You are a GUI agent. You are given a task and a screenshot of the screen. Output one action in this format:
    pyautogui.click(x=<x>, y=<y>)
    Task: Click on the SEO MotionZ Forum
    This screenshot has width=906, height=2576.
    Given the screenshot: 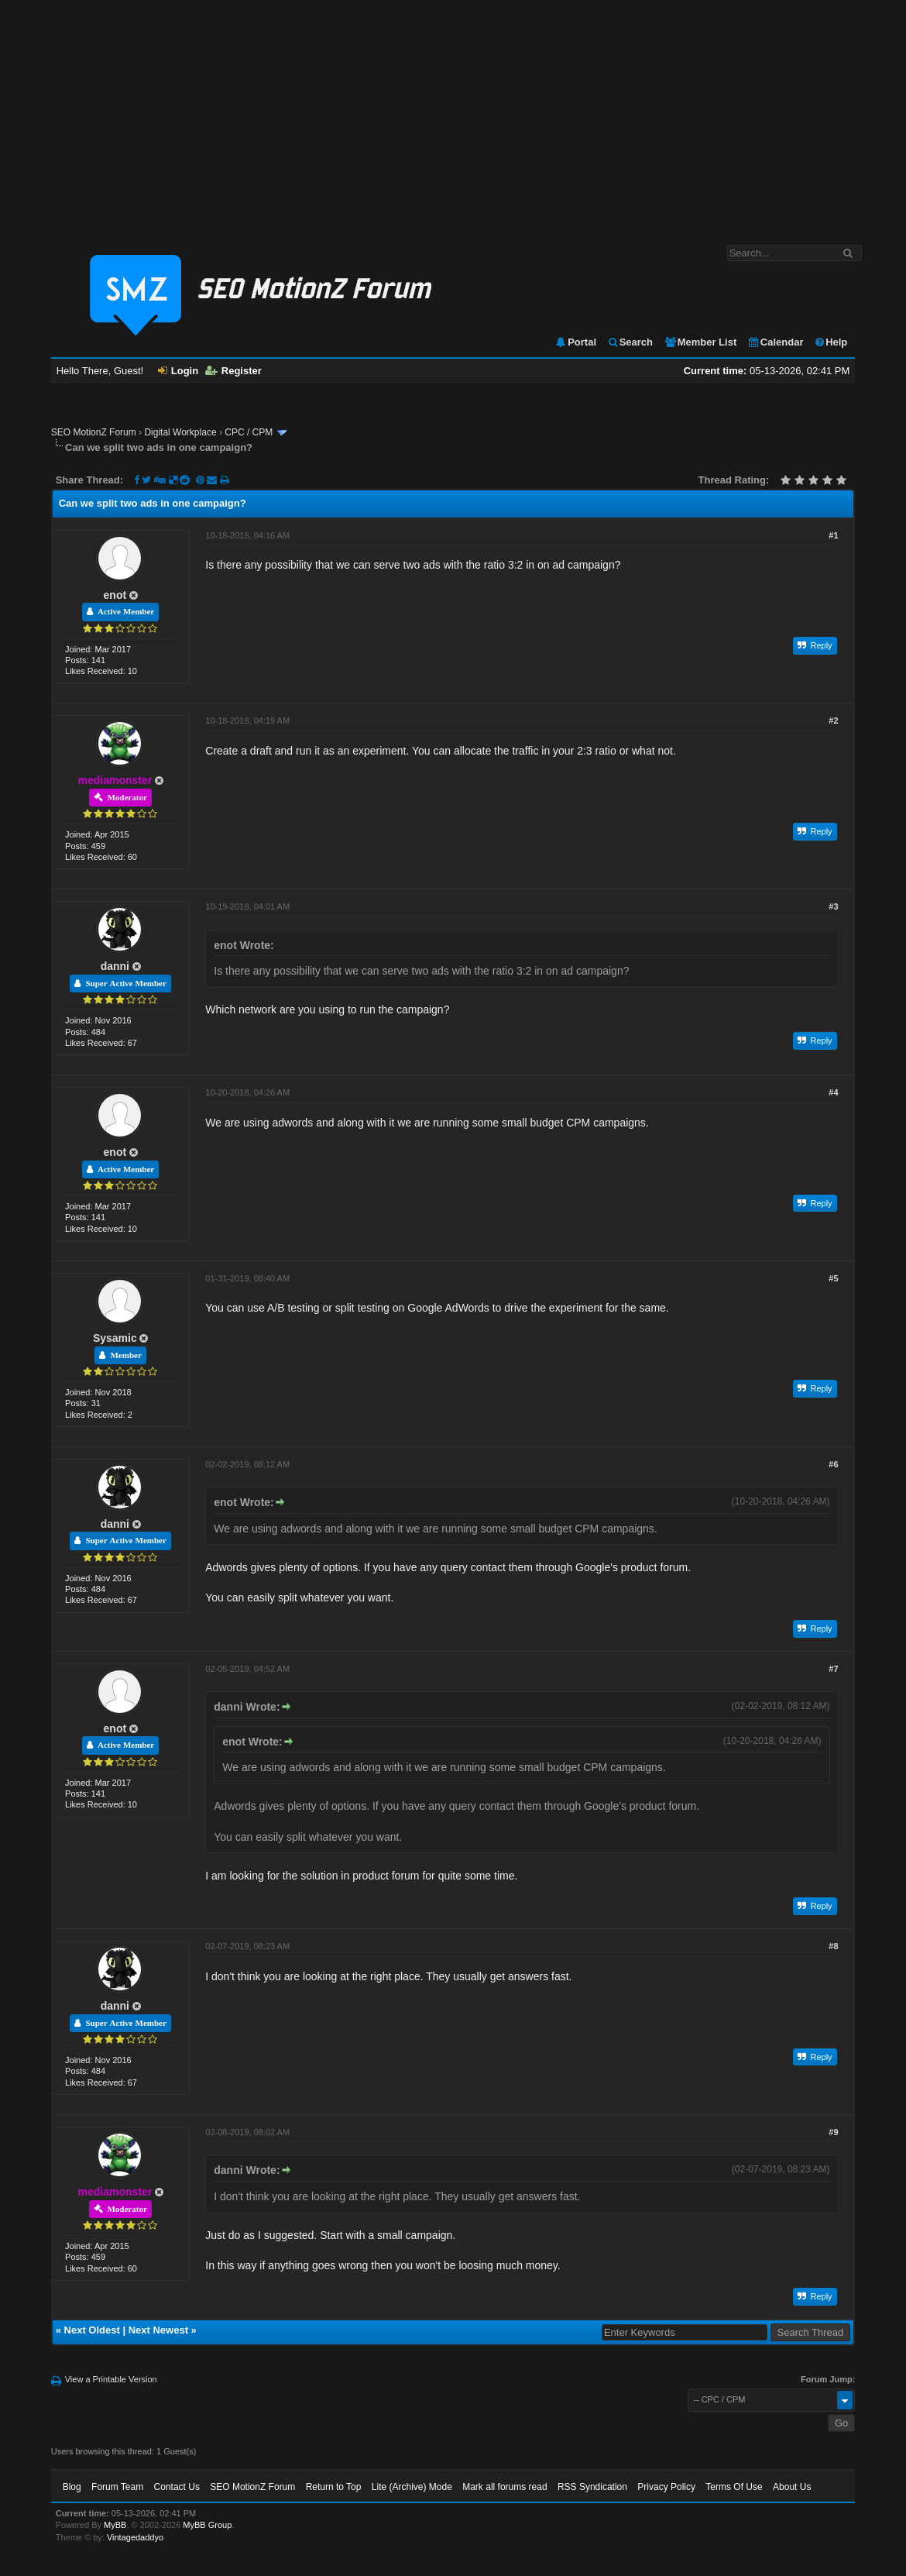 What is the action you would take?
    pyautogui.click(x=93, y=432)
    